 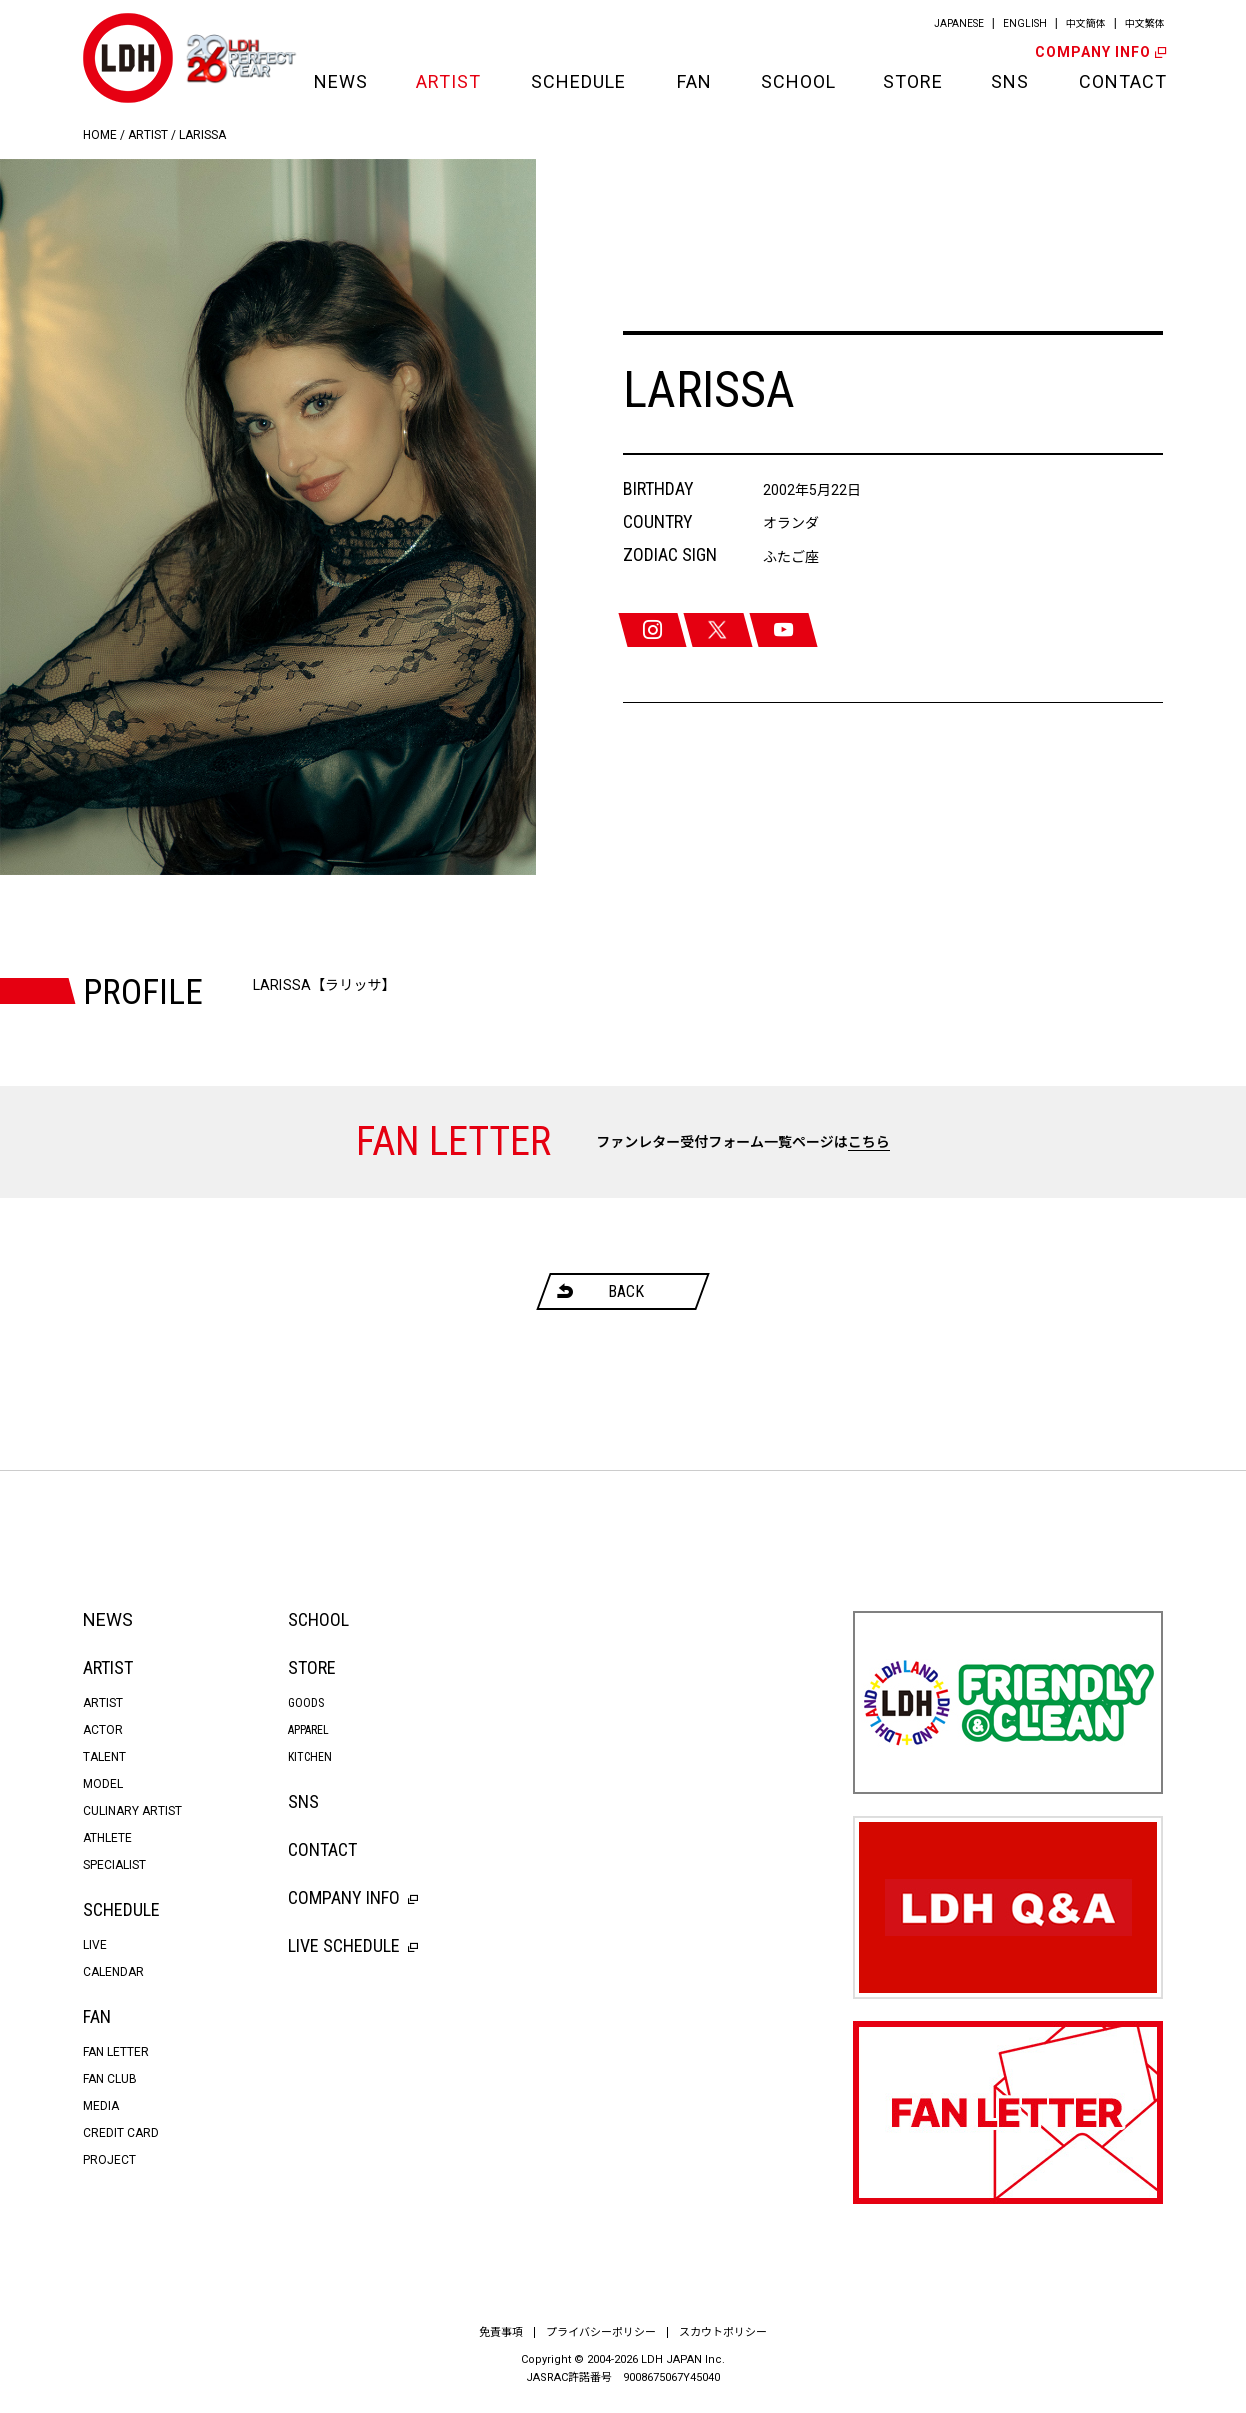 What do you see at coordinates (110, 2079) in the screenshot?
I see `FAN CLUB` at bounding box center [110, 2079].